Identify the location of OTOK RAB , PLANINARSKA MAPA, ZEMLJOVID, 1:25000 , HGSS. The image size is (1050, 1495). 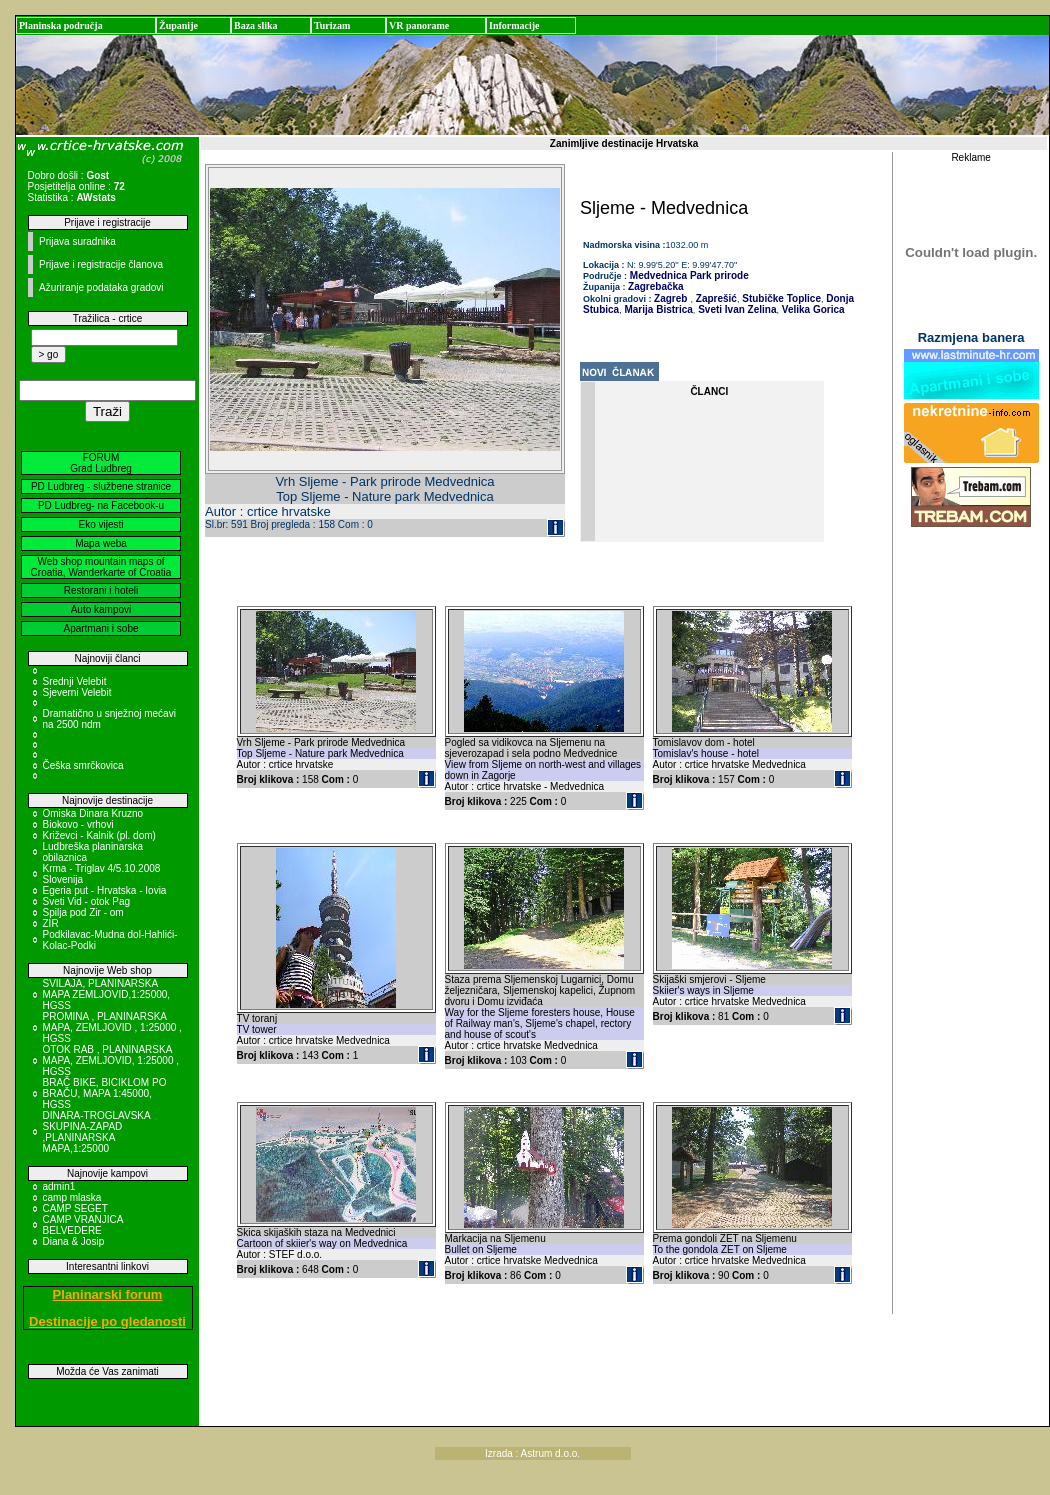
(111, 1060).